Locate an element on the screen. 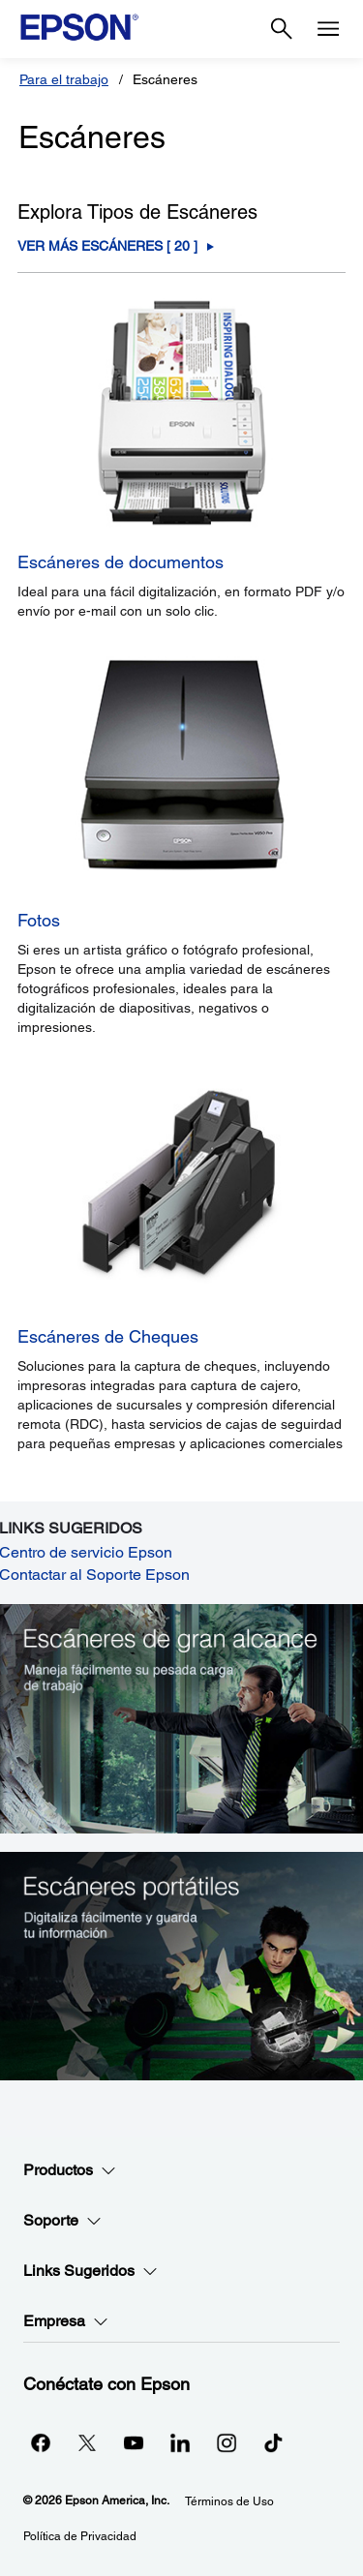 The height and width of the screenshot is (2576, 363). Soporte is located at coordinates (62, 2220).